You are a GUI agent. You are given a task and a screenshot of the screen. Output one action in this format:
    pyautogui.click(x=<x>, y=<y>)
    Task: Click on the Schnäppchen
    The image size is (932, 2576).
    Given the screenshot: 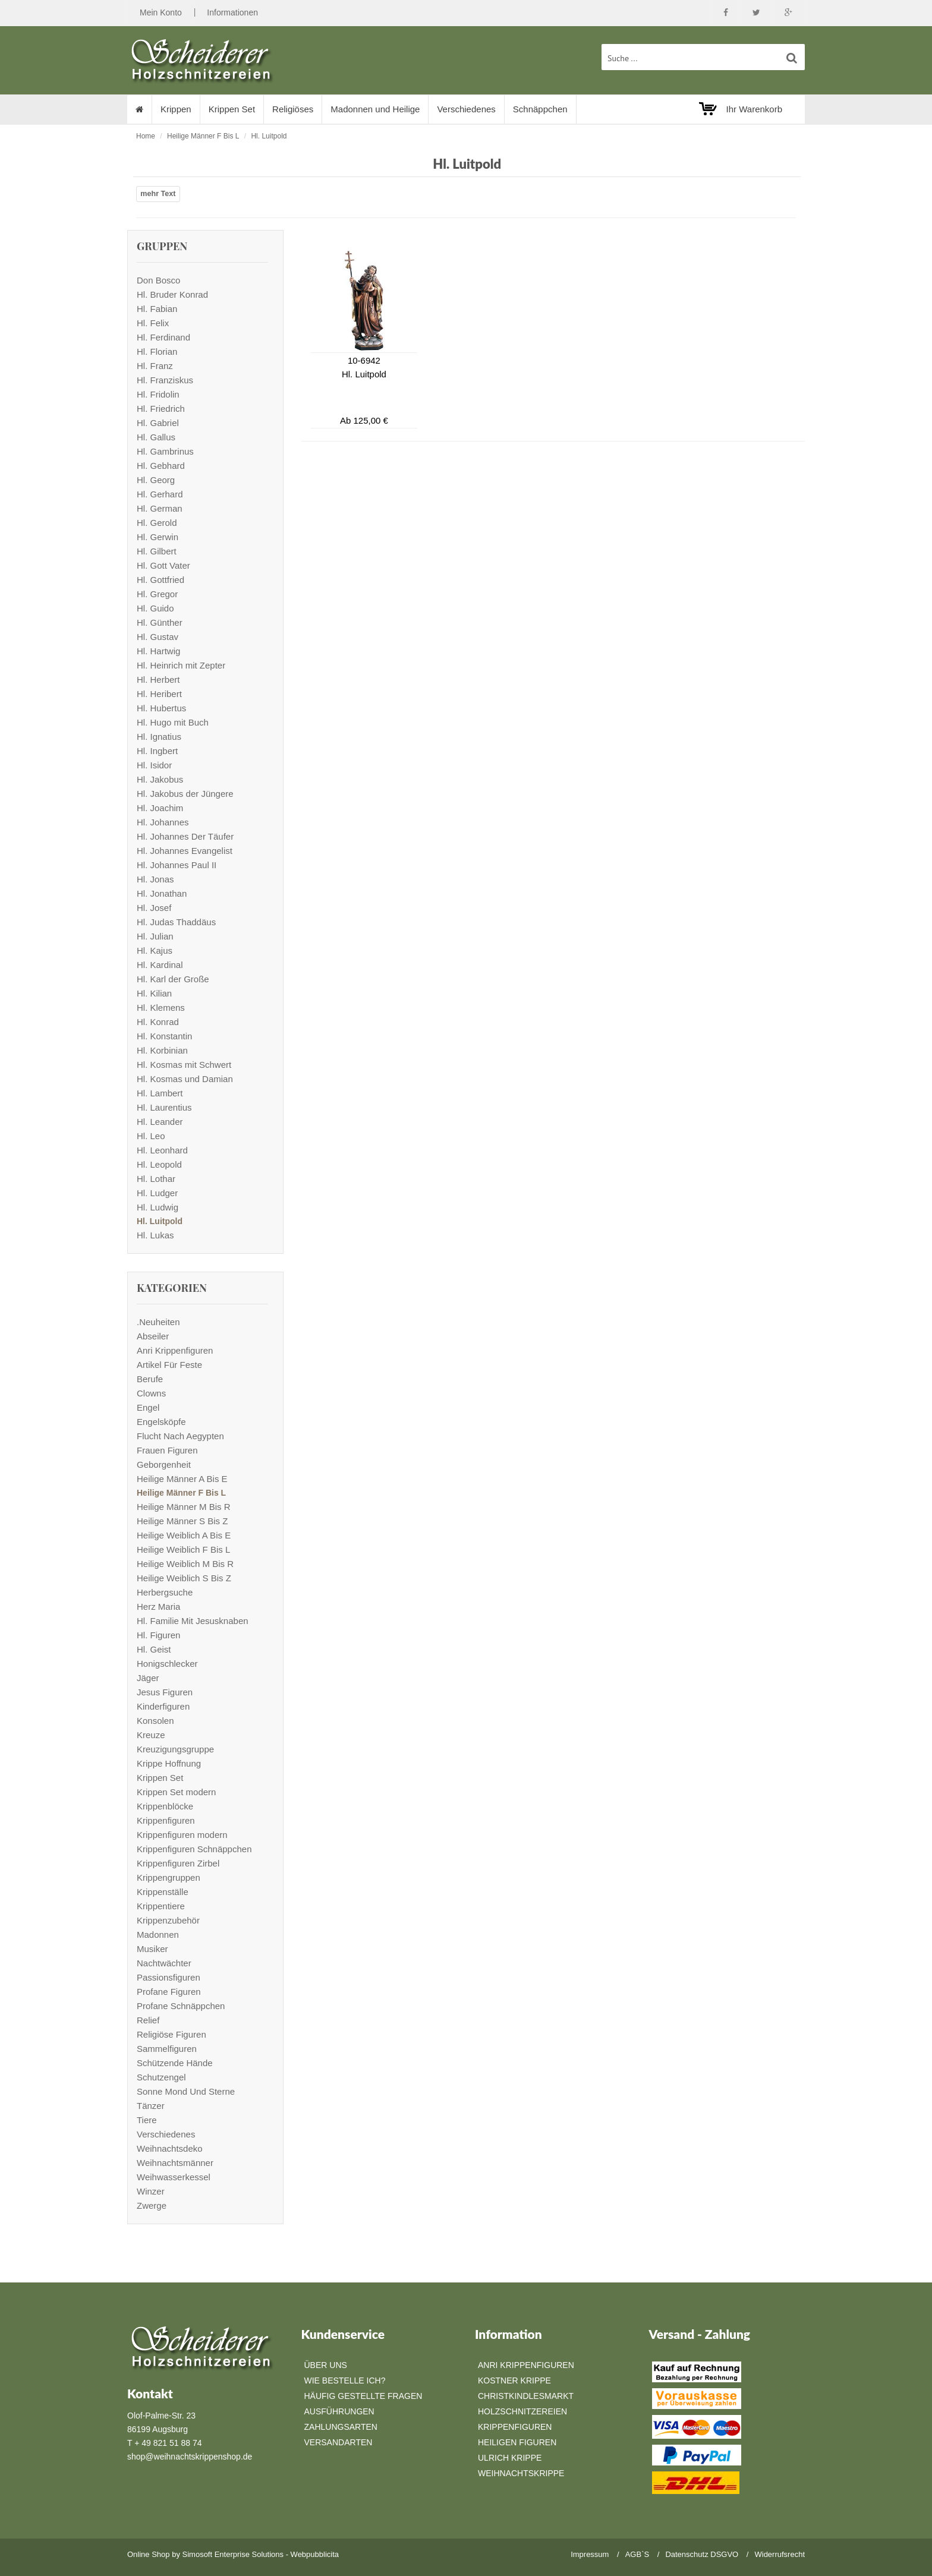 What is the action you would take?
    pyautogui.click(x=540, y=109)
    